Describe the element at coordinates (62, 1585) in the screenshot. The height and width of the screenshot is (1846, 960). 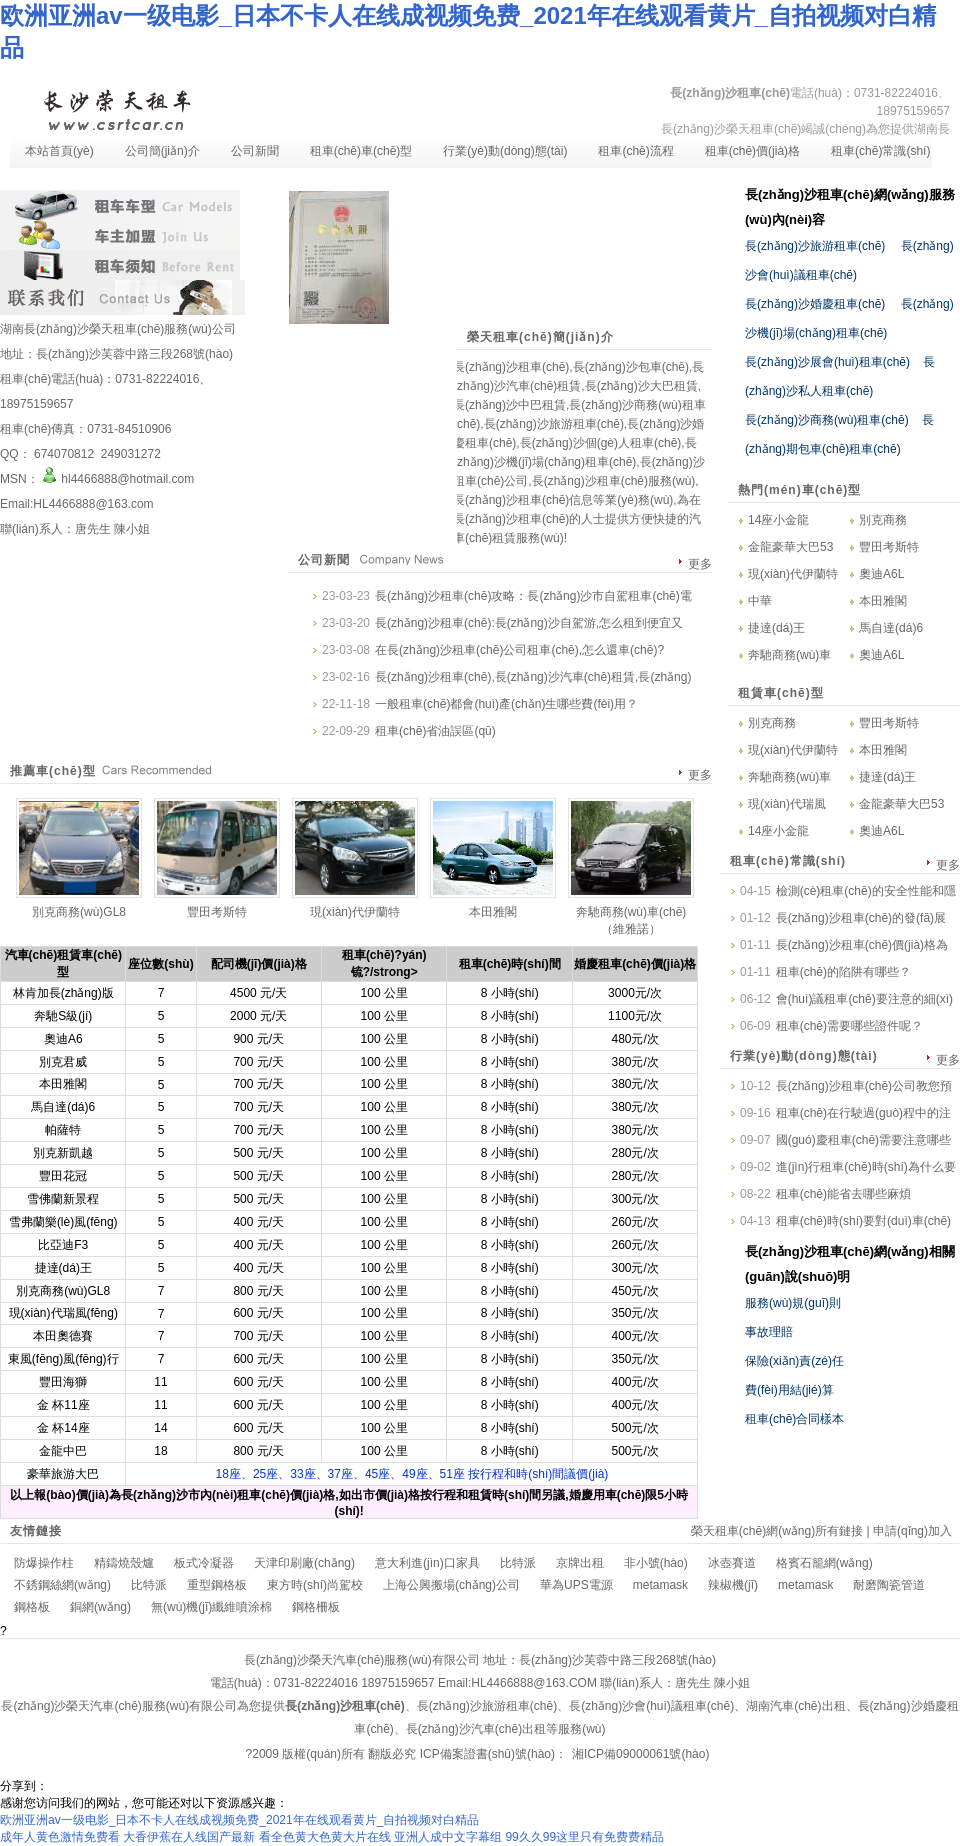
I see `不銹鋼絲網(wǎng)` at that location.